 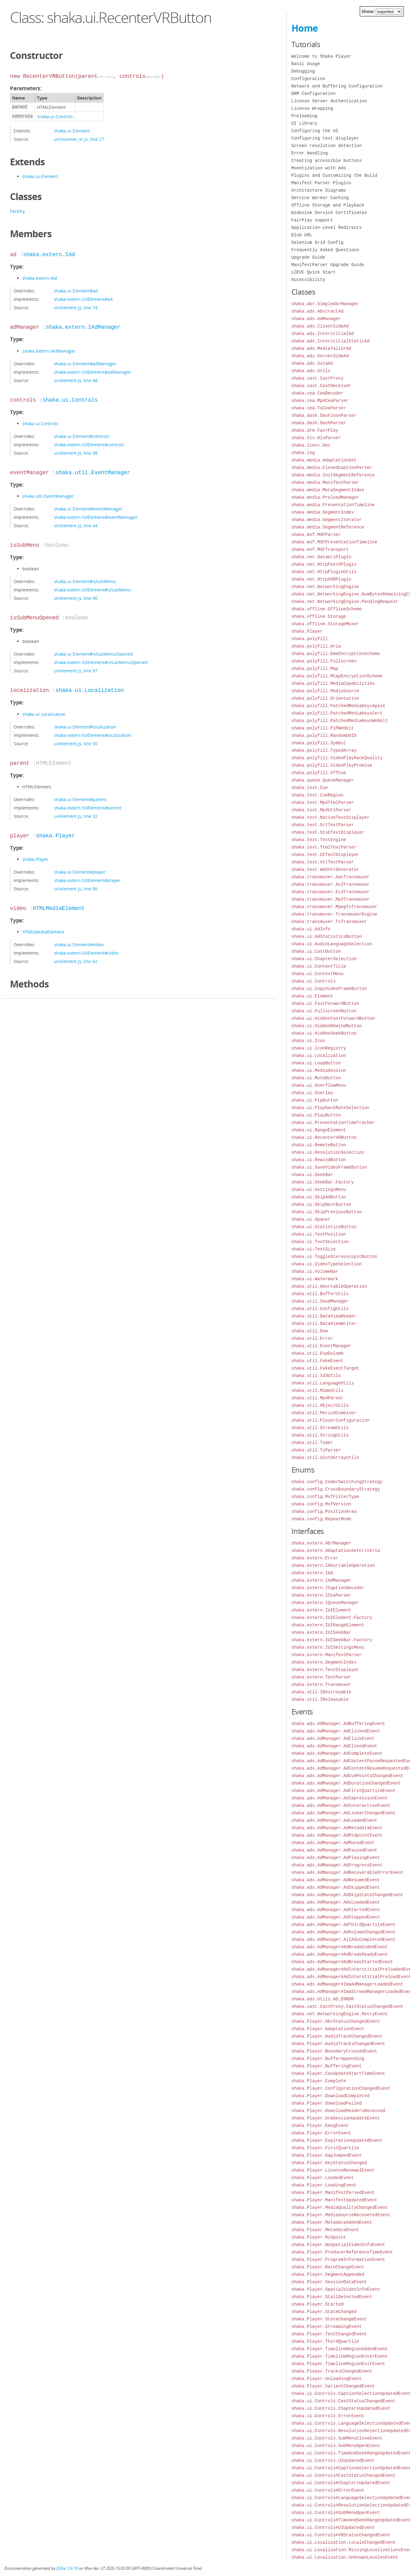 What do you see at coordinates (316, 1078) in the screenshot?
I see `shaka.ui.MuteButton` at bounding box center [316, 1078].